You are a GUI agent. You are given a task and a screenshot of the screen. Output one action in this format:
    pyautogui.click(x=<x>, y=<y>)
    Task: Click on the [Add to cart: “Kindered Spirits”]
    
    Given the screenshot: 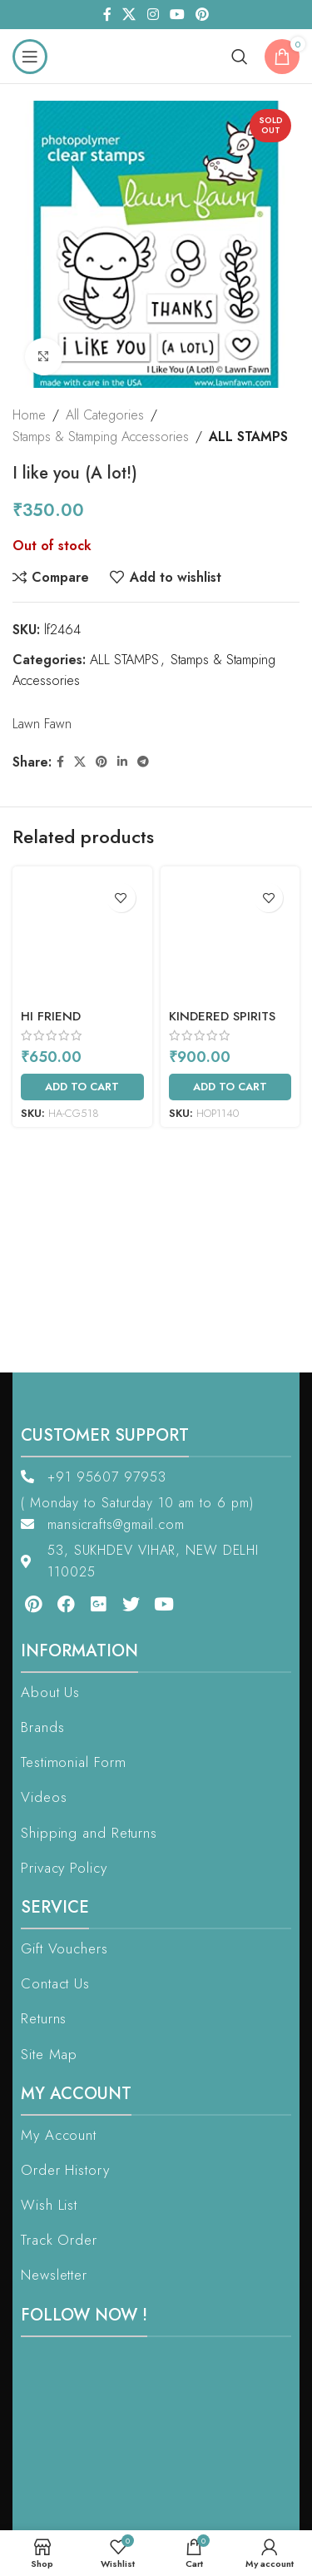 What is the action you would take?
    pyautogui.click(x=230, y=1087)
    